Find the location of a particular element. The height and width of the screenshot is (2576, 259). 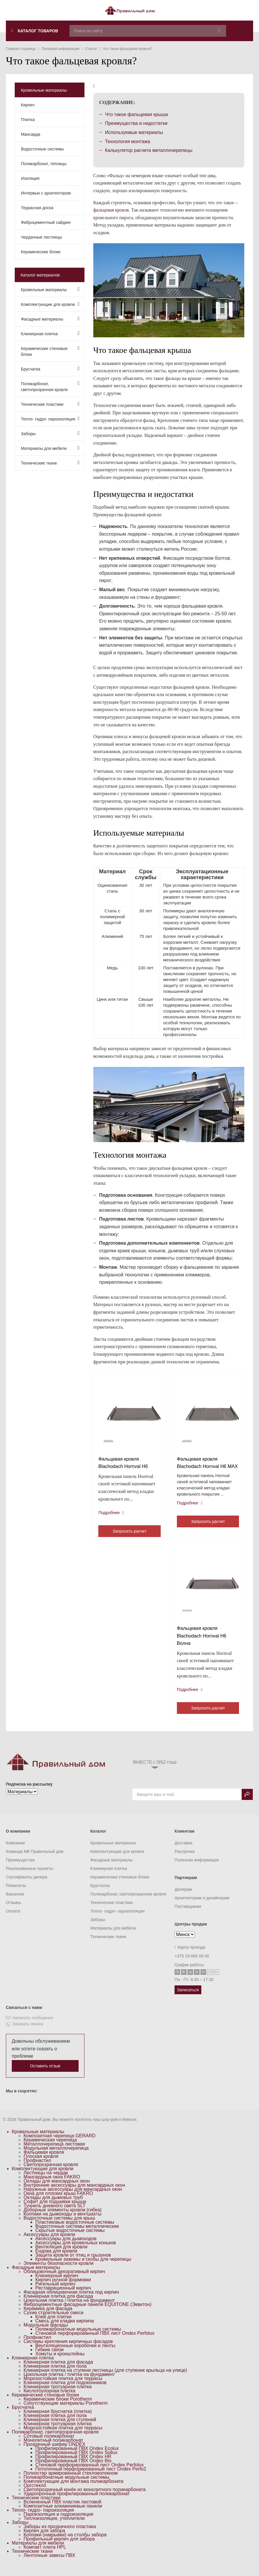

Оплата is located at coordinates (13, 1920).